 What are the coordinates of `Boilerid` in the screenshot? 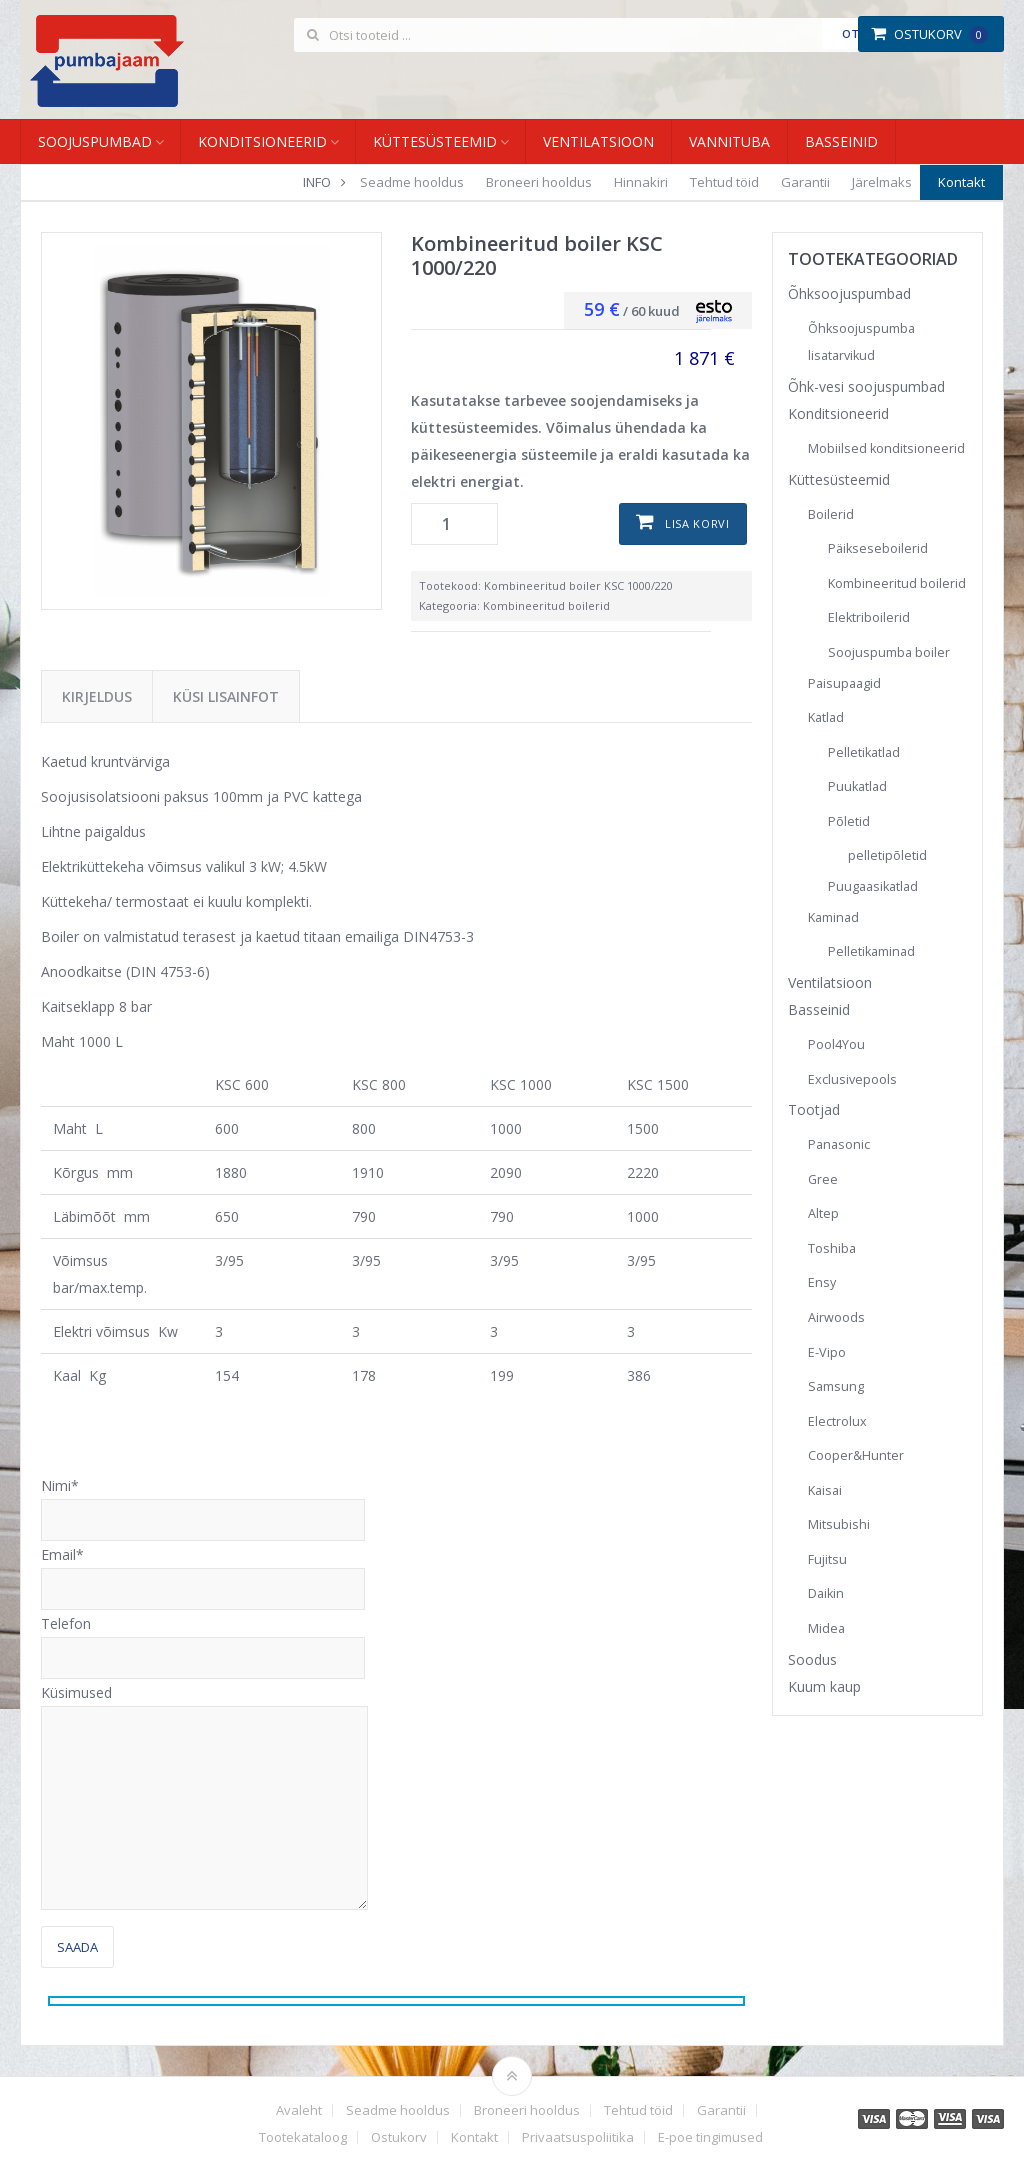 It's located at (831, 514).